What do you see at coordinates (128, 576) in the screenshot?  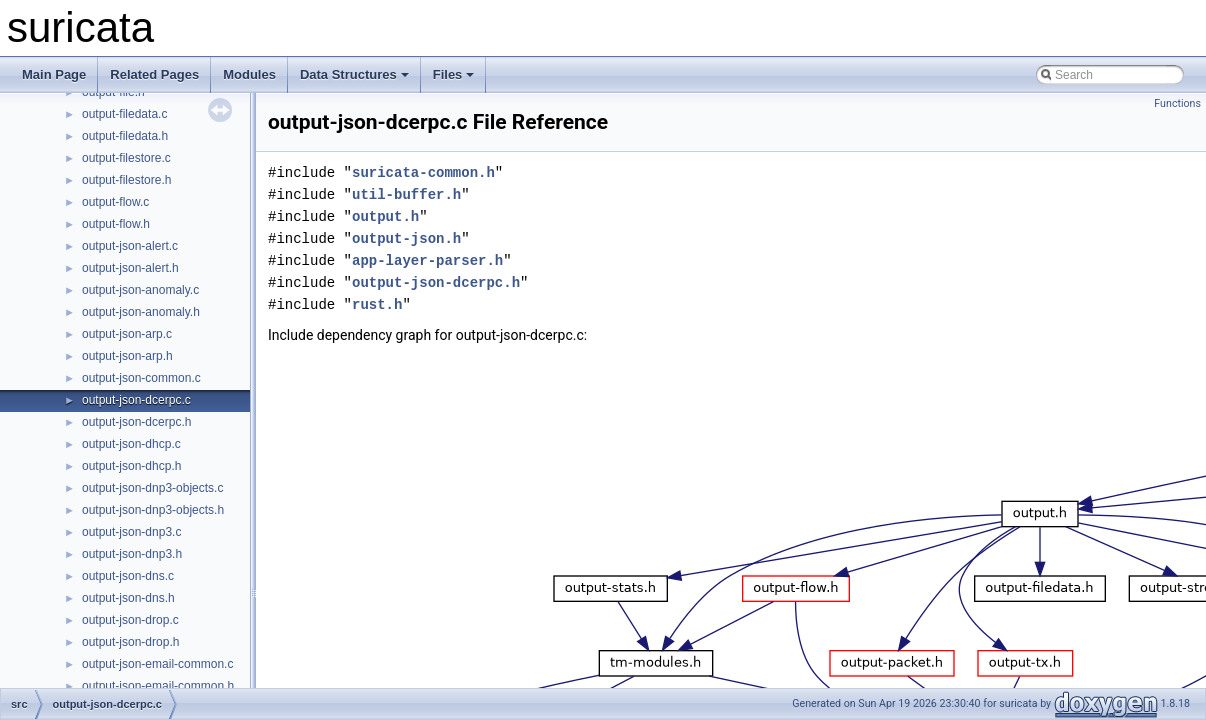 I see `output-json-dns.c` at bounding box center [128, 576].